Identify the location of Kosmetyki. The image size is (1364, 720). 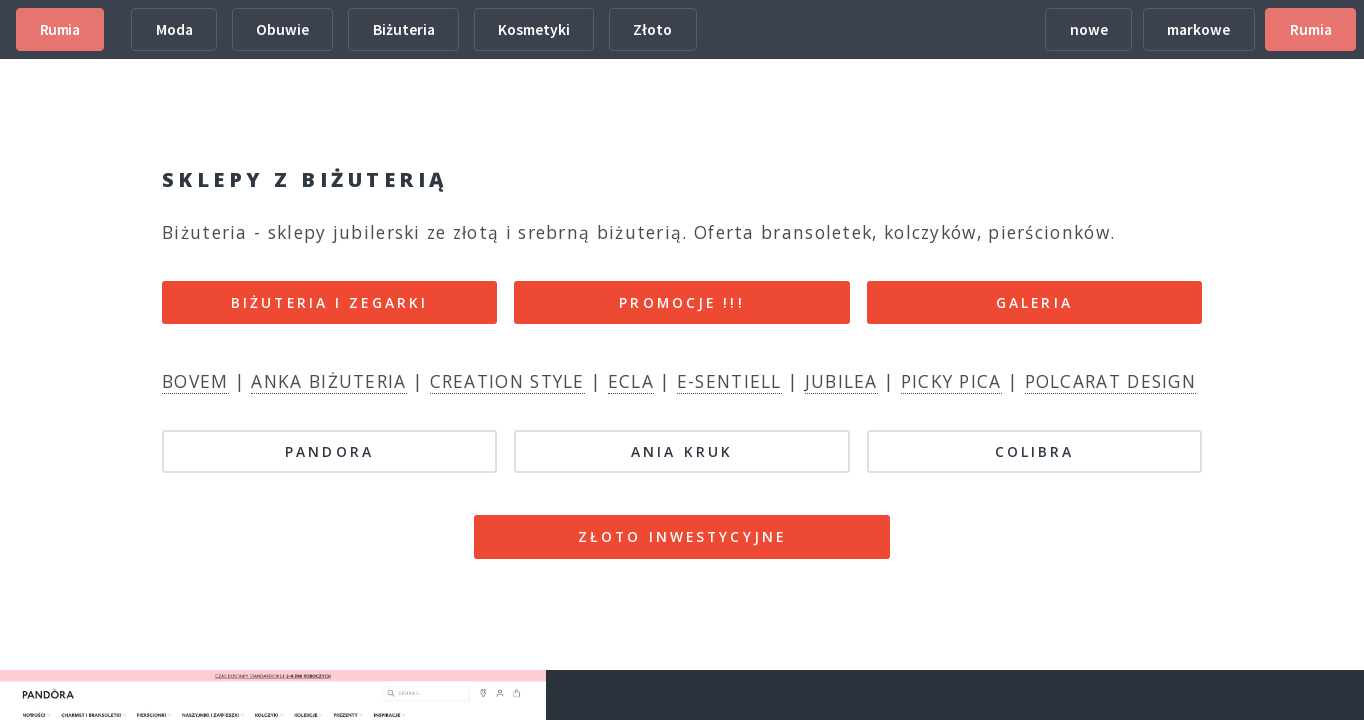
(534, 29).